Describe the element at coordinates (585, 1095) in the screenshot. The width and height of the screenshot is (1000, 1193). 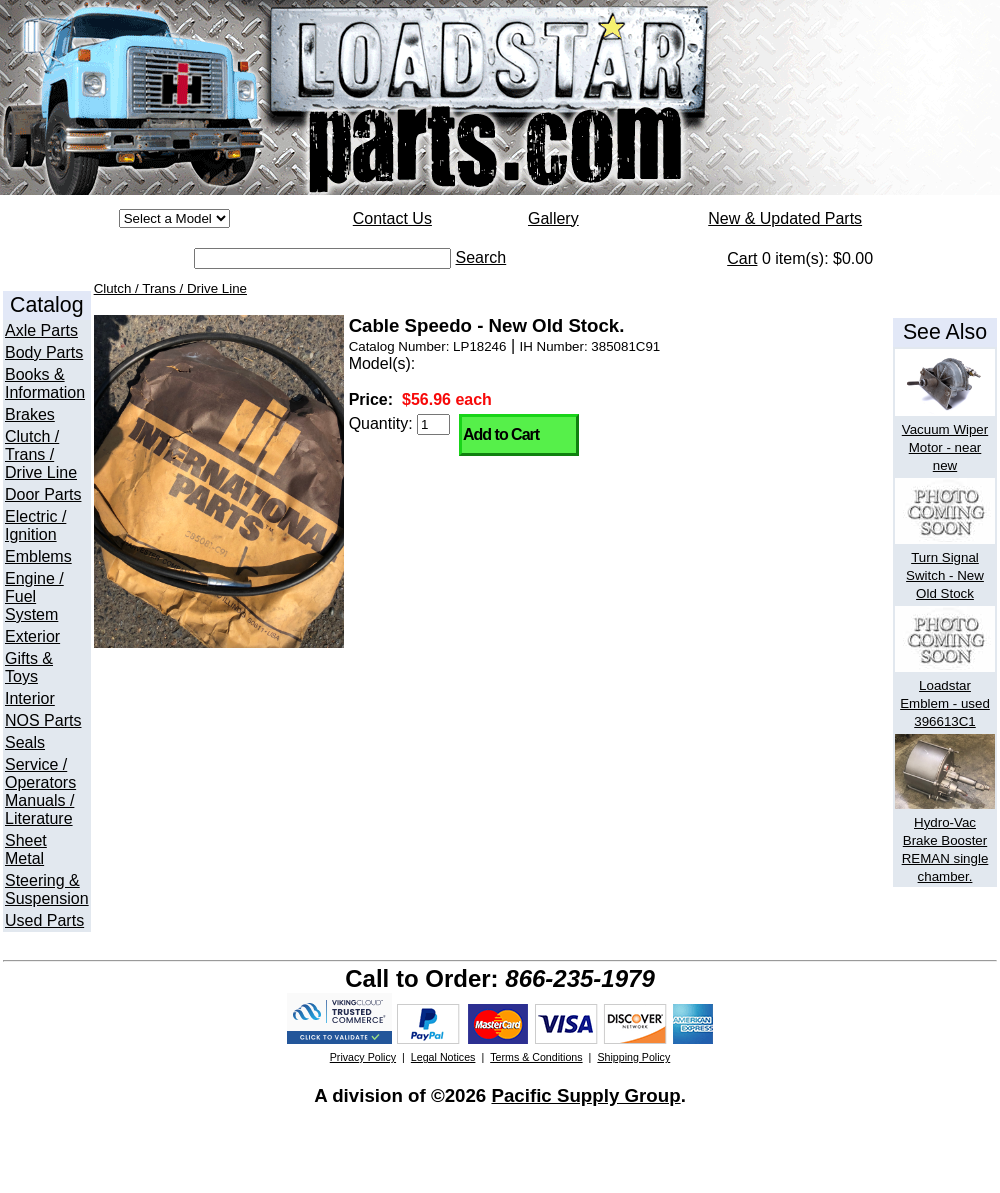
I see `Pacific Supply Group` at that location.